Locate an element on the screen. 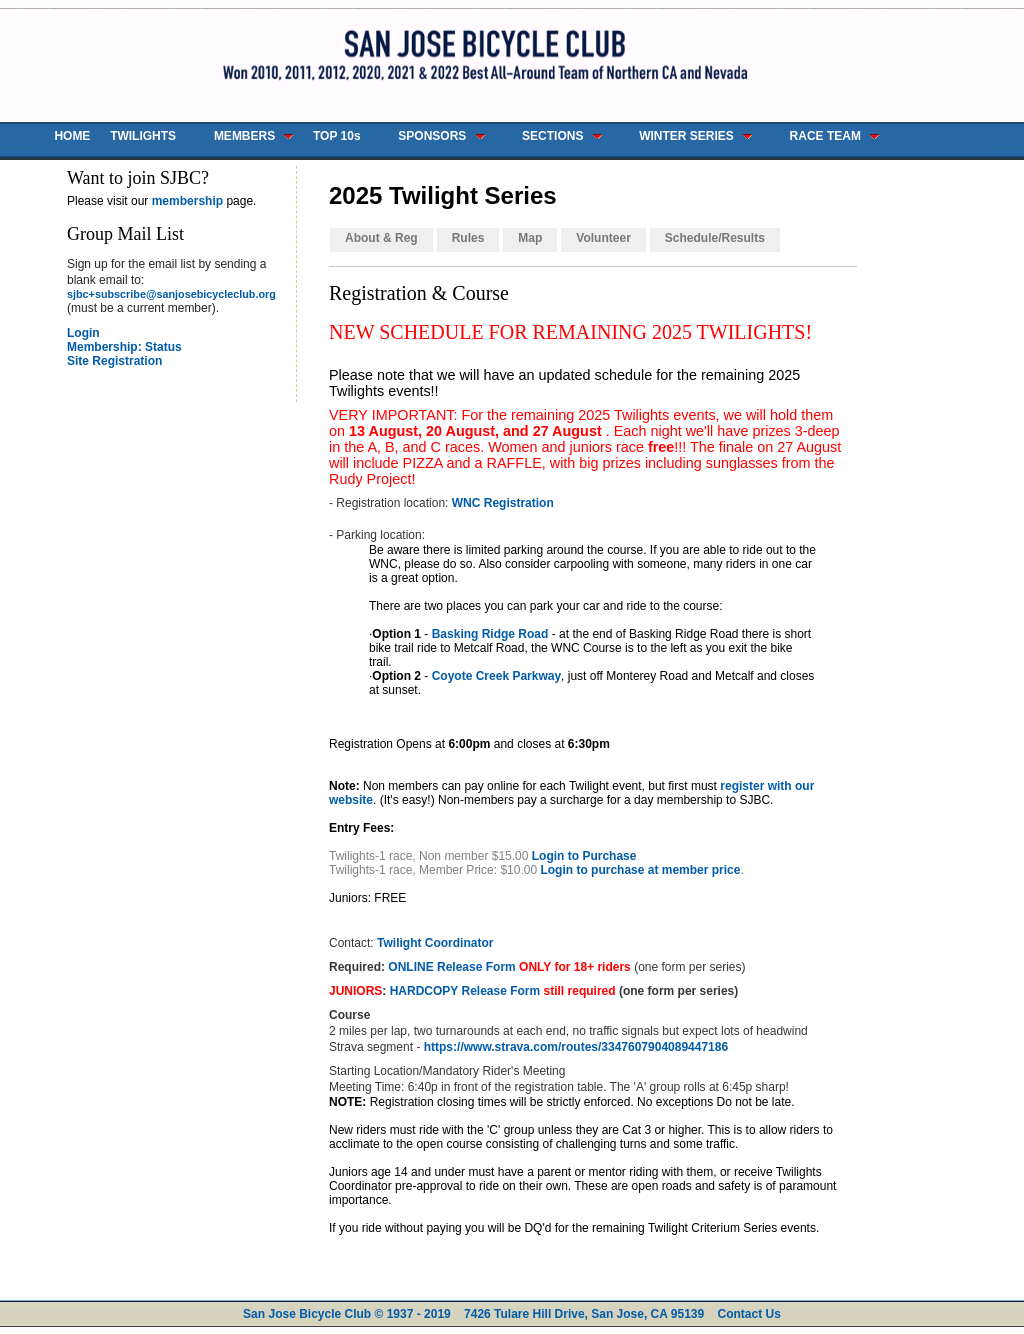 The height and width of the screenshot is (1334, 1024). TWILIGHTS is located at coordinates (143, 136).